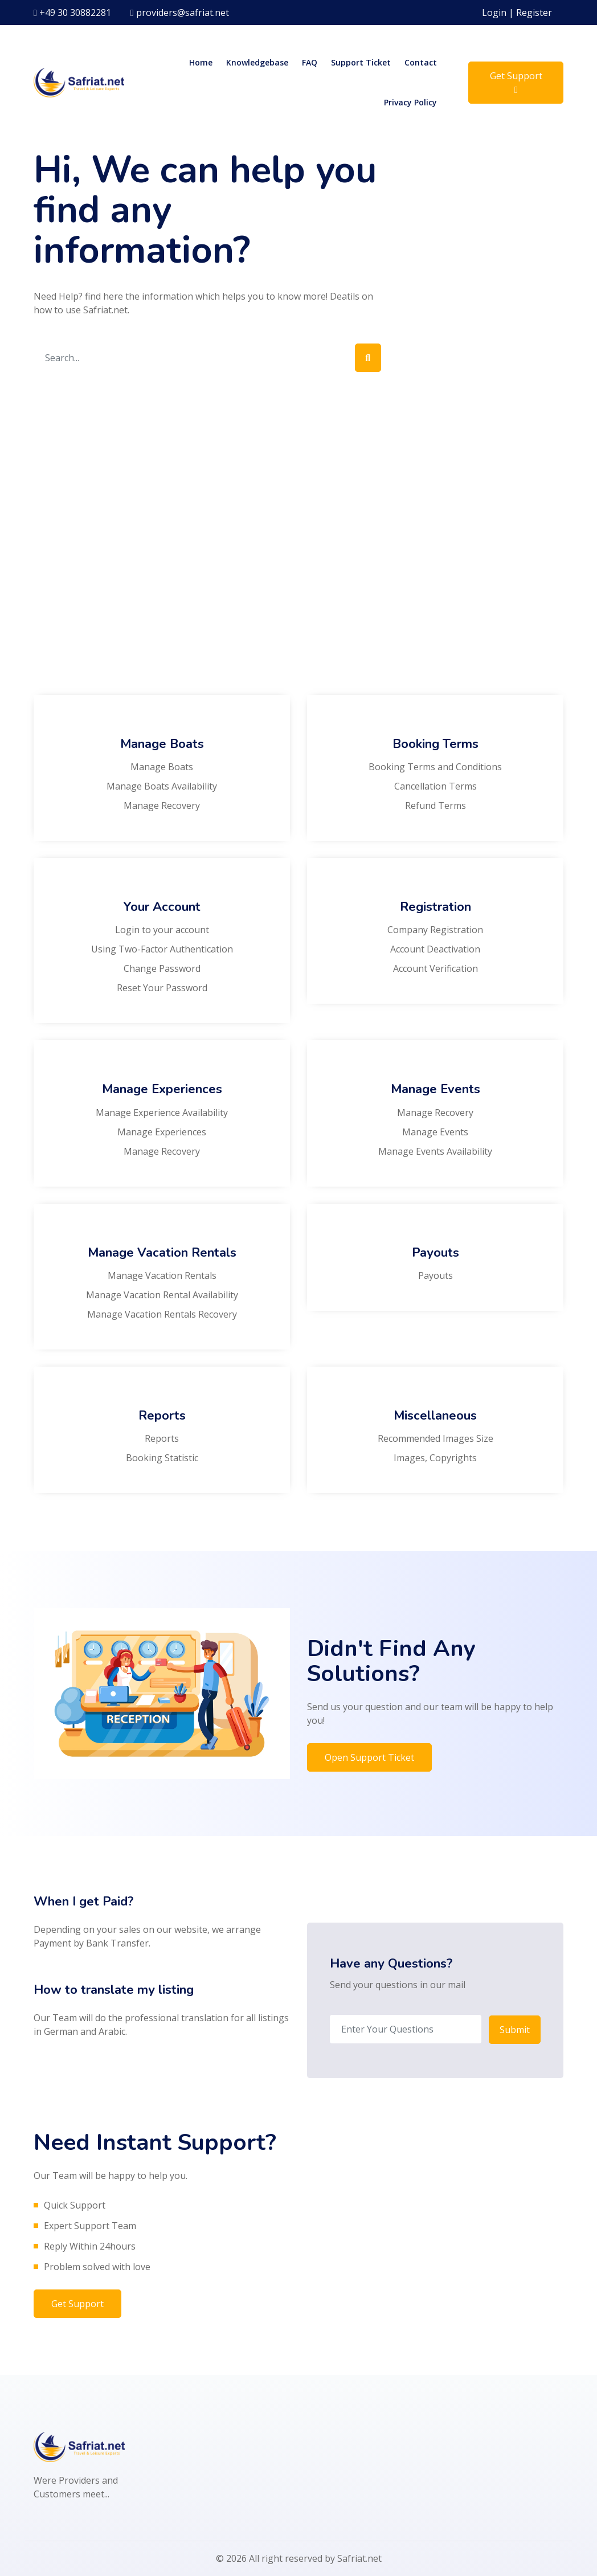  Describe the element at coordinates (420, 62) in the screenshot. I see `Contact` at that location.